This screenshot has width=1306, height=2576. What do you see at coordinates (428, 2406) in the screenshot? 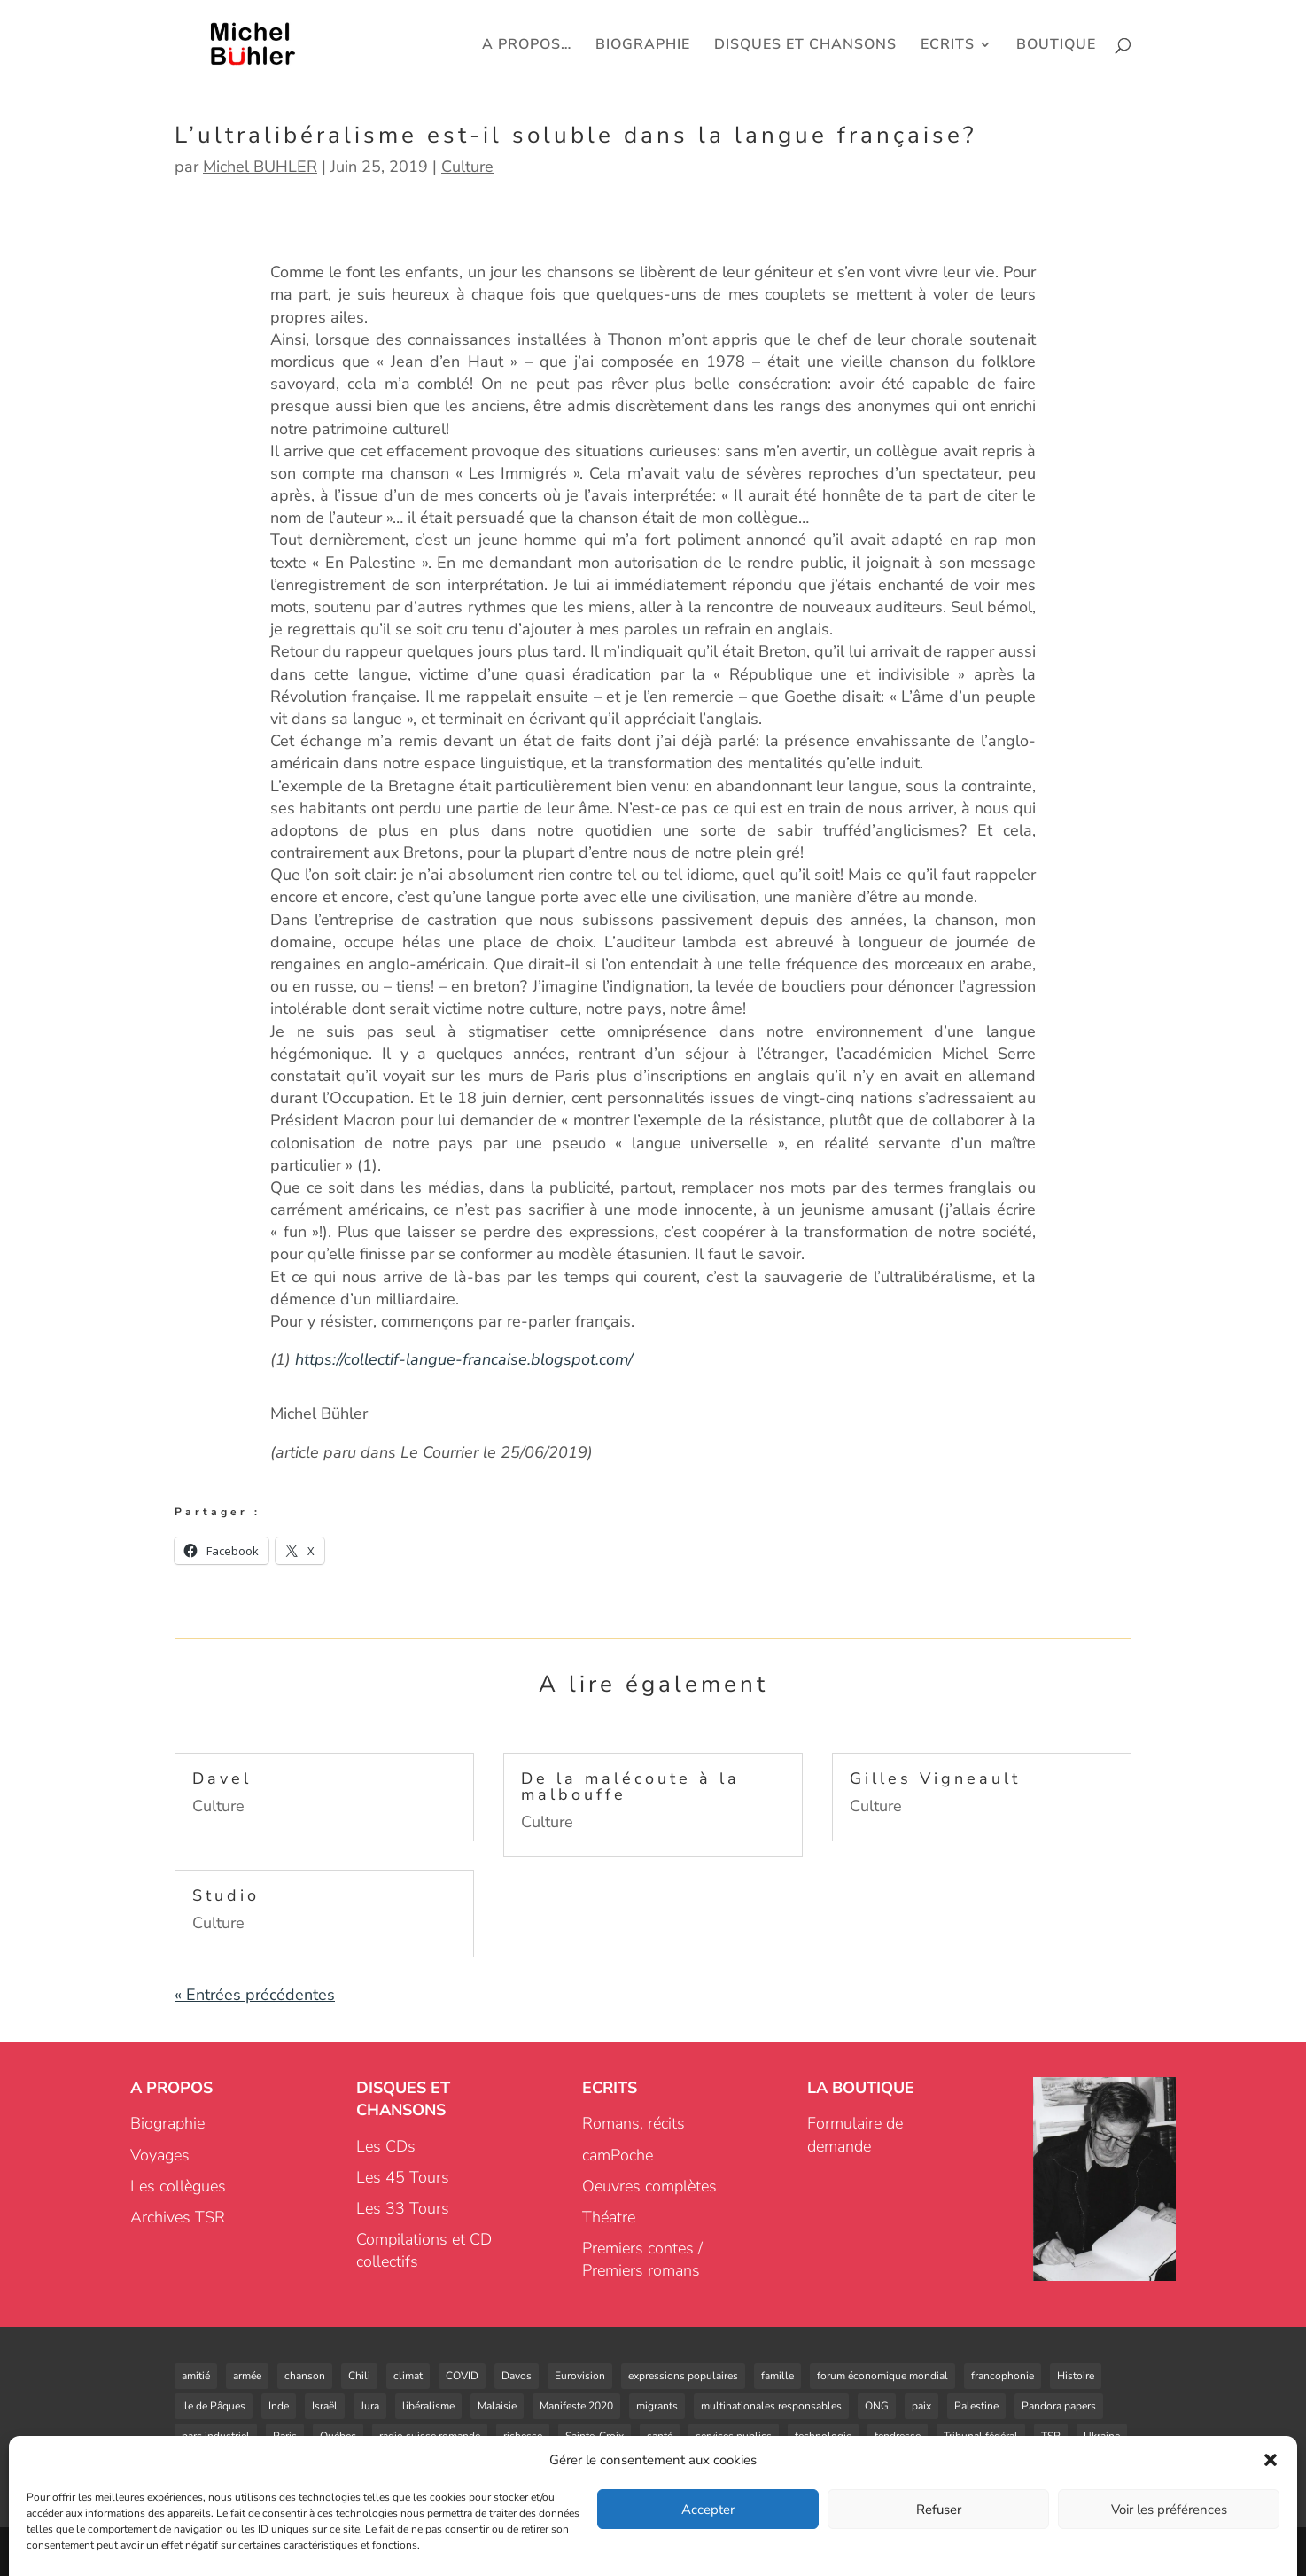
I see `libéralisme [libéralisme (1 élément)]` at bounding box center [428, 2406].